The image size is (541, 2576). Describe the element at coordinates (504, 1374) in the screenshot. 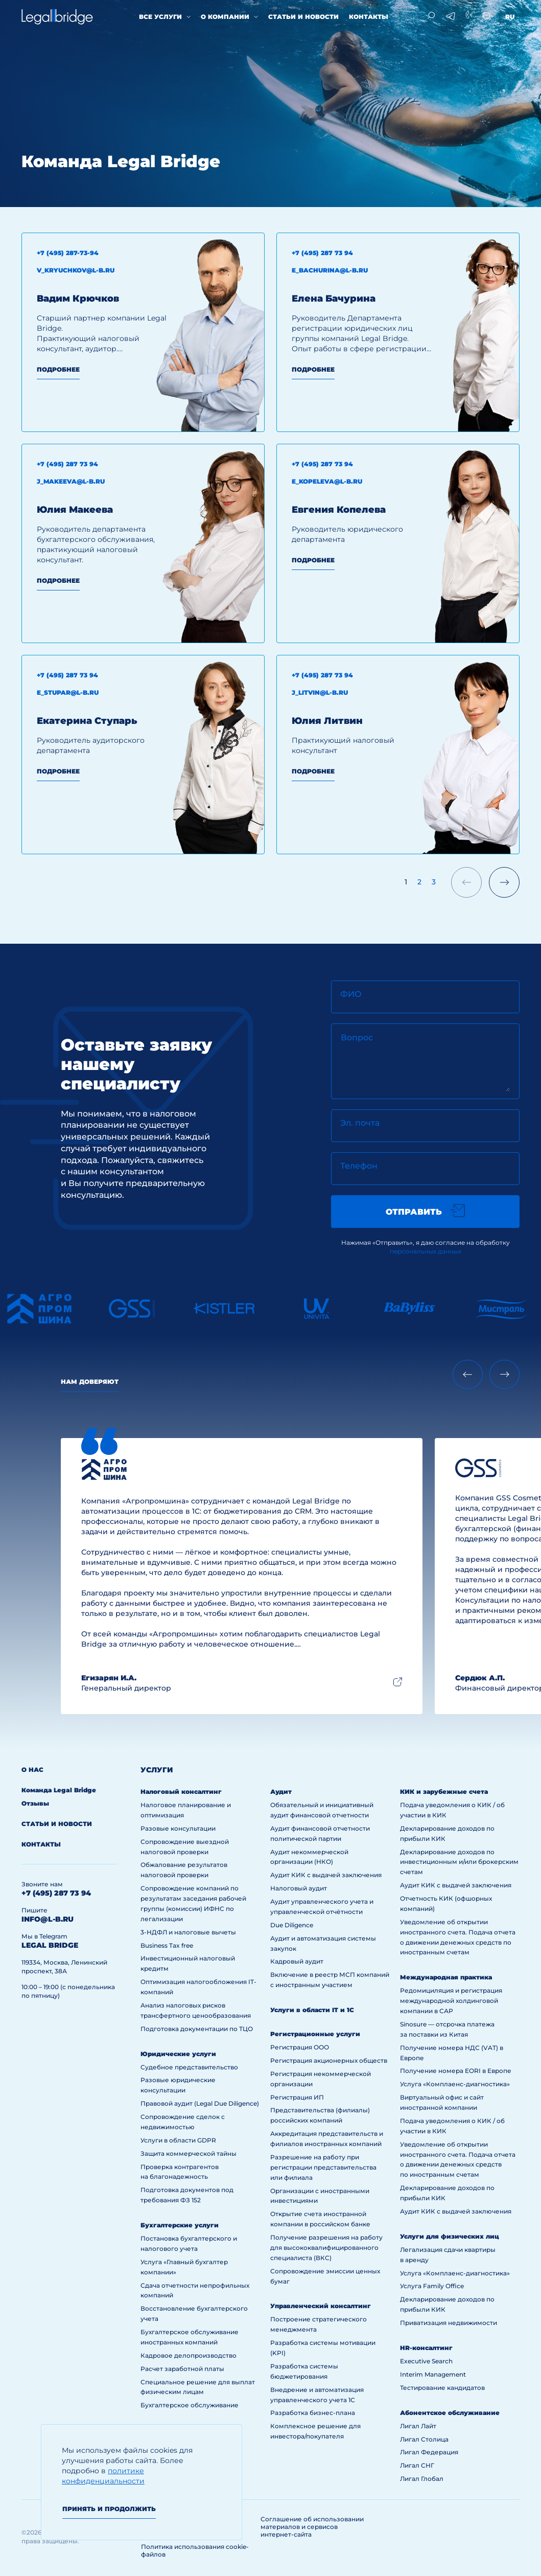

I see `[Next slide]` at that location.